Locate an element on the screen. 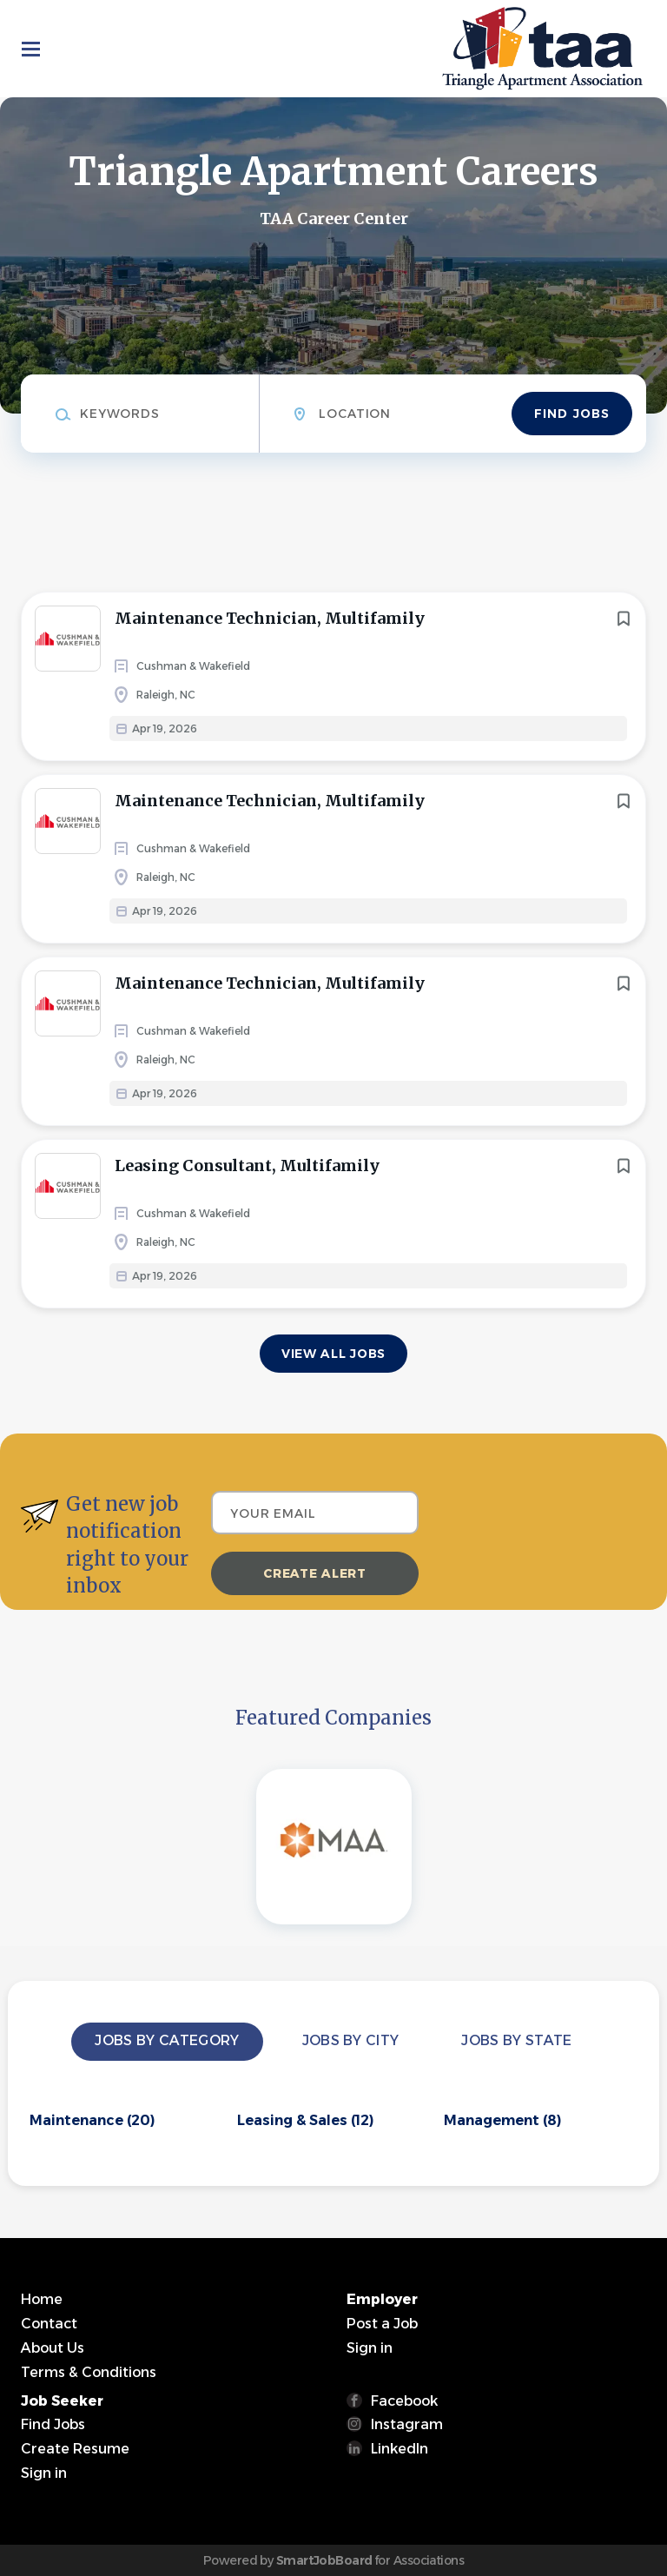 This screenshot has width=667, height=2576. LinkedIn is located at coordinates (399, 2448).